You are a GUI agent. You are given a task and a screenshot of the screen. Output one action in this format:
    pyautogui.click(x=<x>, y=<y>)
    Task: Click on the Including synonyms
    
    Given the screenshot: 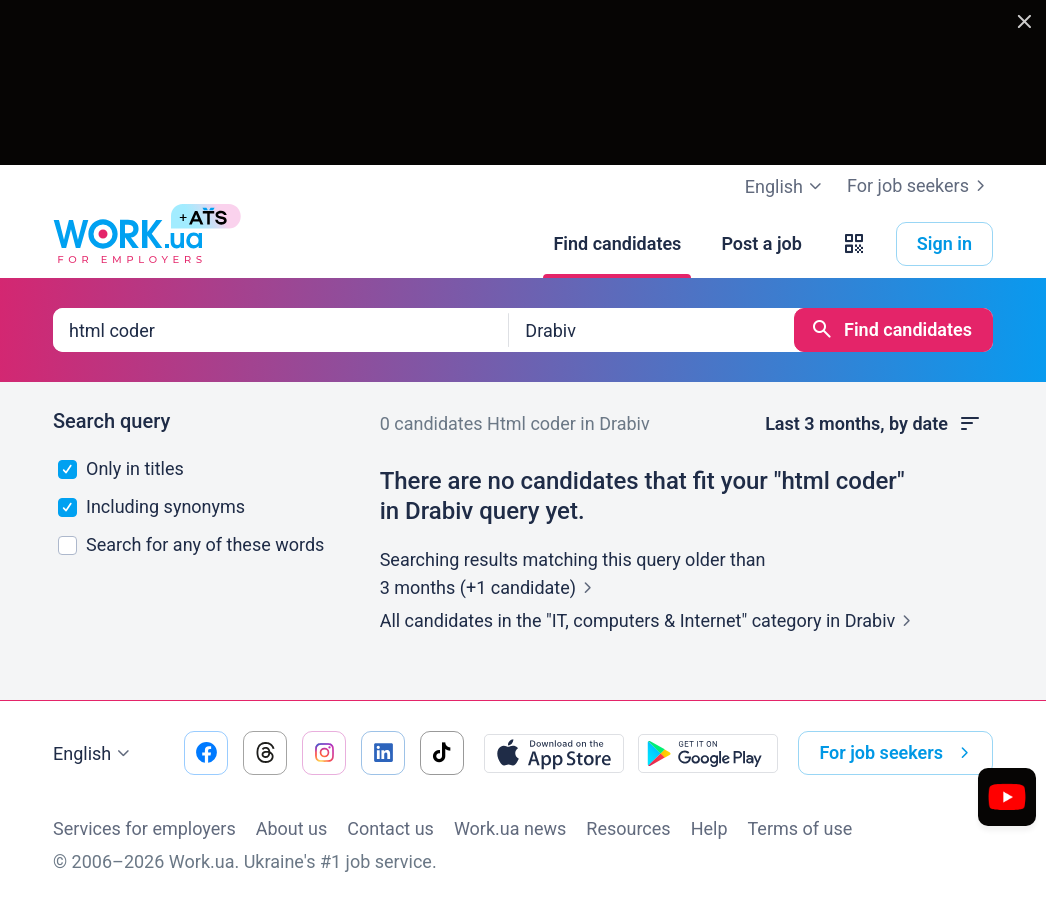 What is the action you would take?
    pyautogui.click(x=152, y=506)
    